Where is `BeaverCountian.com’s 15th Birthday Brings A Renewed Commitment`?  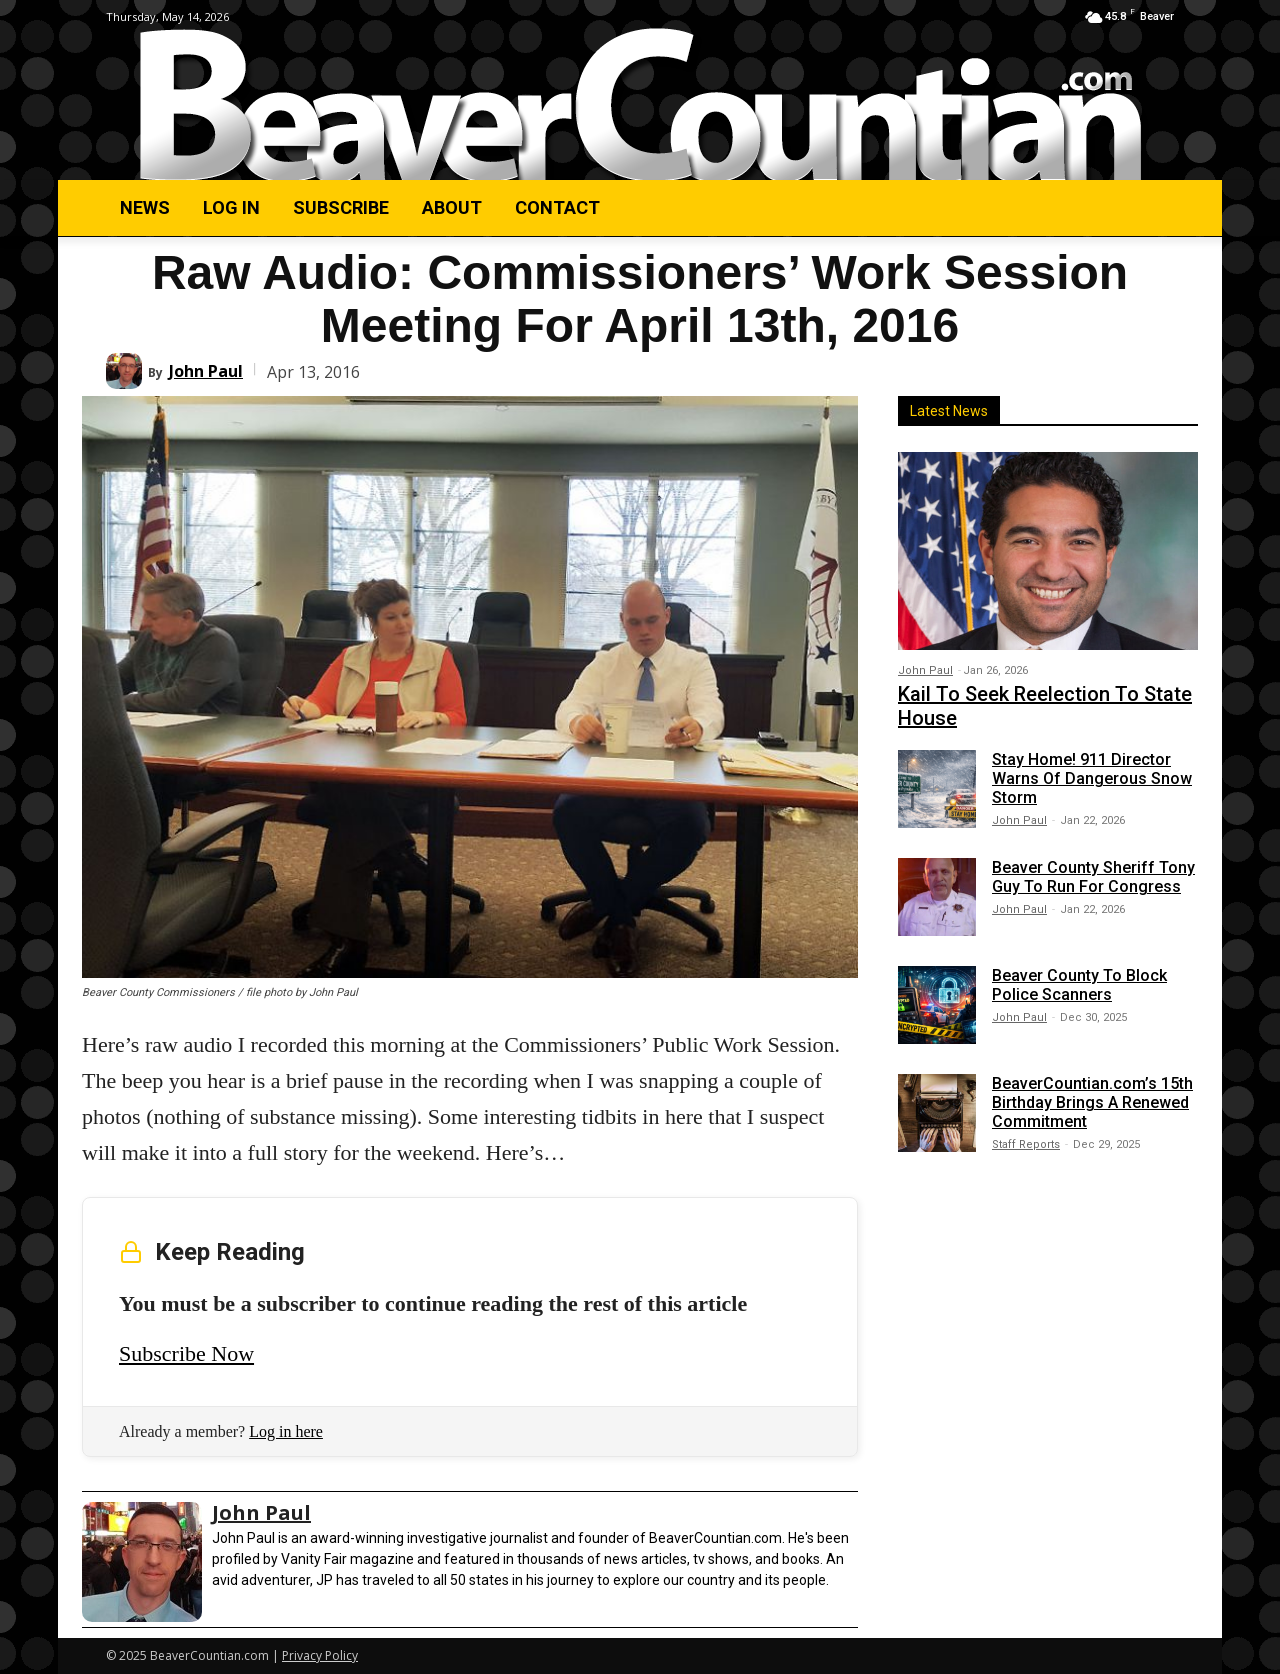
BeaverCountian.com’s 15th Birthday Brings A Renewed Commitment is located at coordinates (1092, 1102).